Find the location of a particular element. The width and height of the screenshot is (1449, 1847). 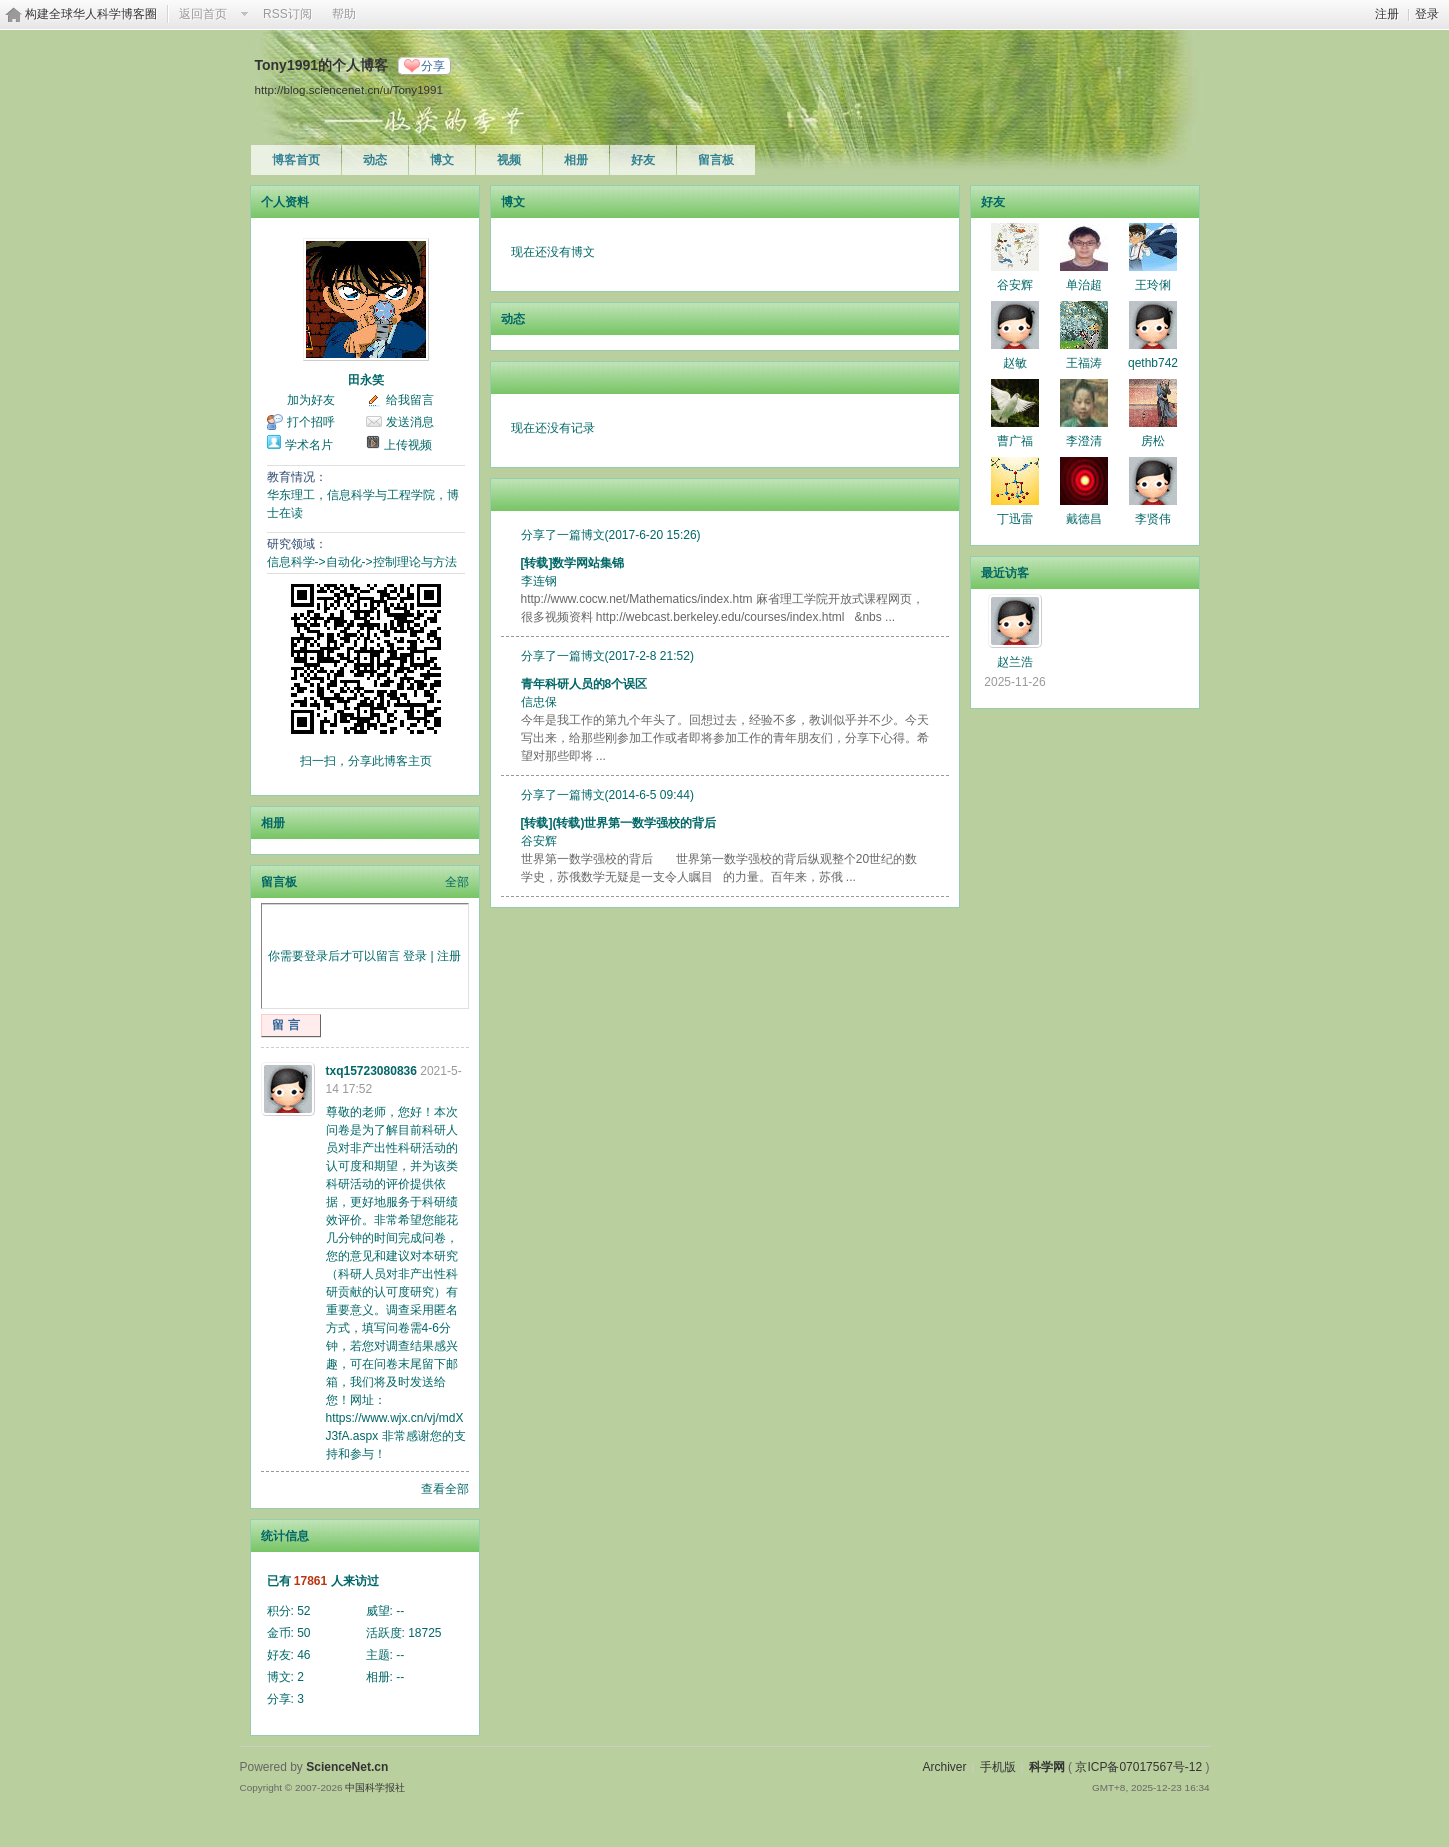

打个招呼 is located at coordinates (311, 422).